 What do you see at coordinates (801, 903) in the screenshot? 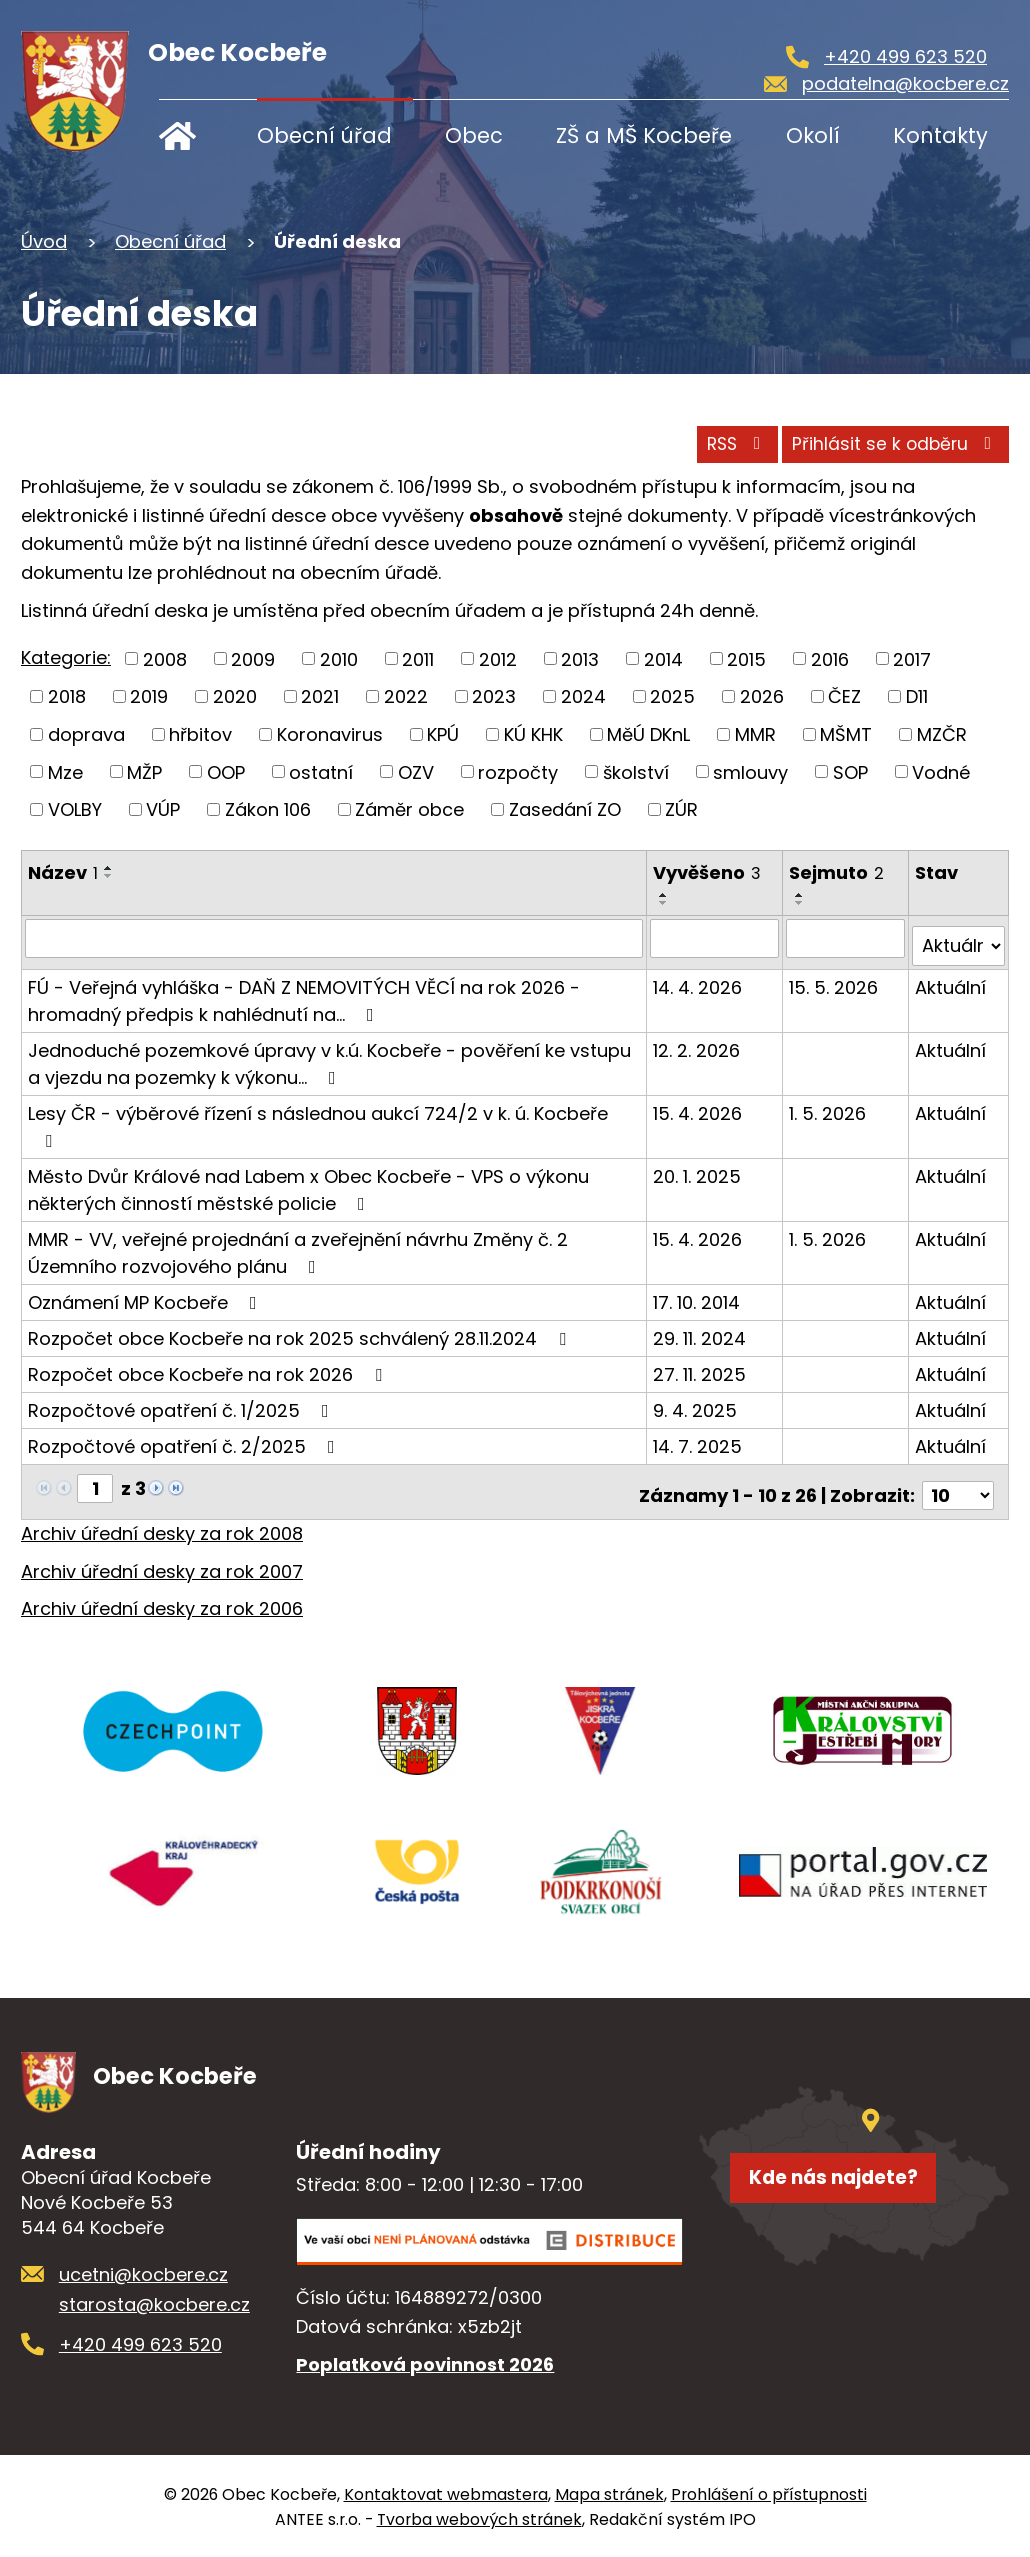
I see `[Seřadit podle Sejmuto sestupně]` at bounding box center [801, 903].